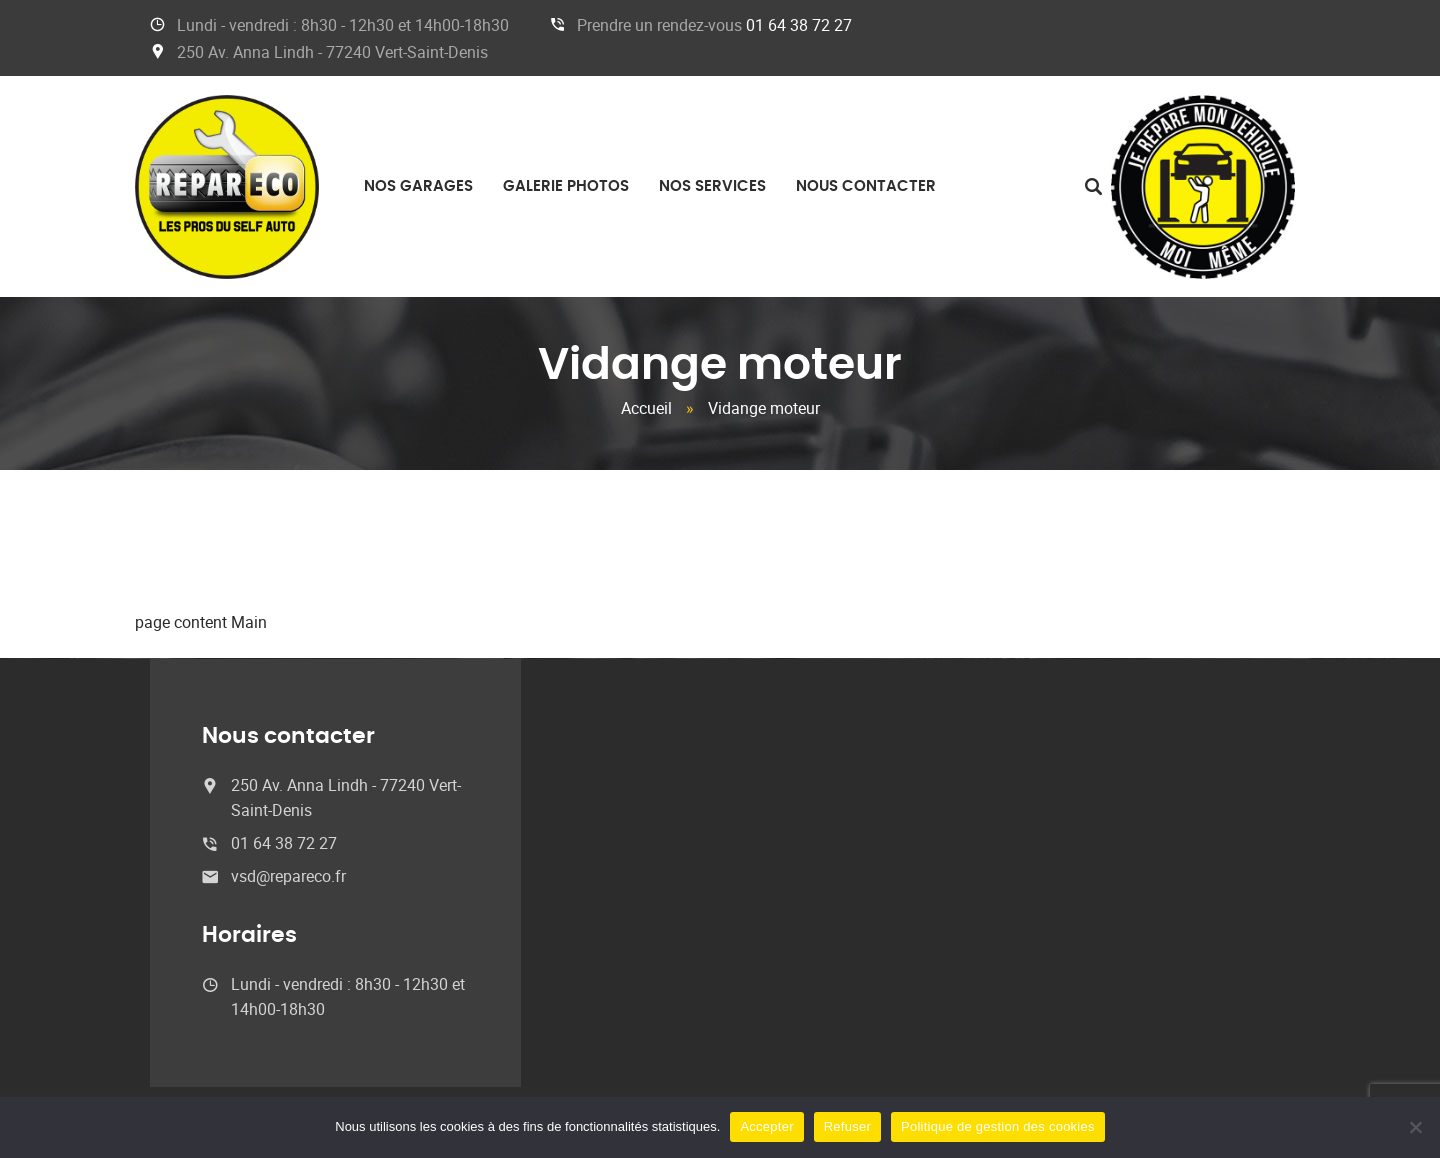  What do you see at coordinates (766, 1126) in the screenshot?
I see `Accepter` at bounding box center [766, 1126].